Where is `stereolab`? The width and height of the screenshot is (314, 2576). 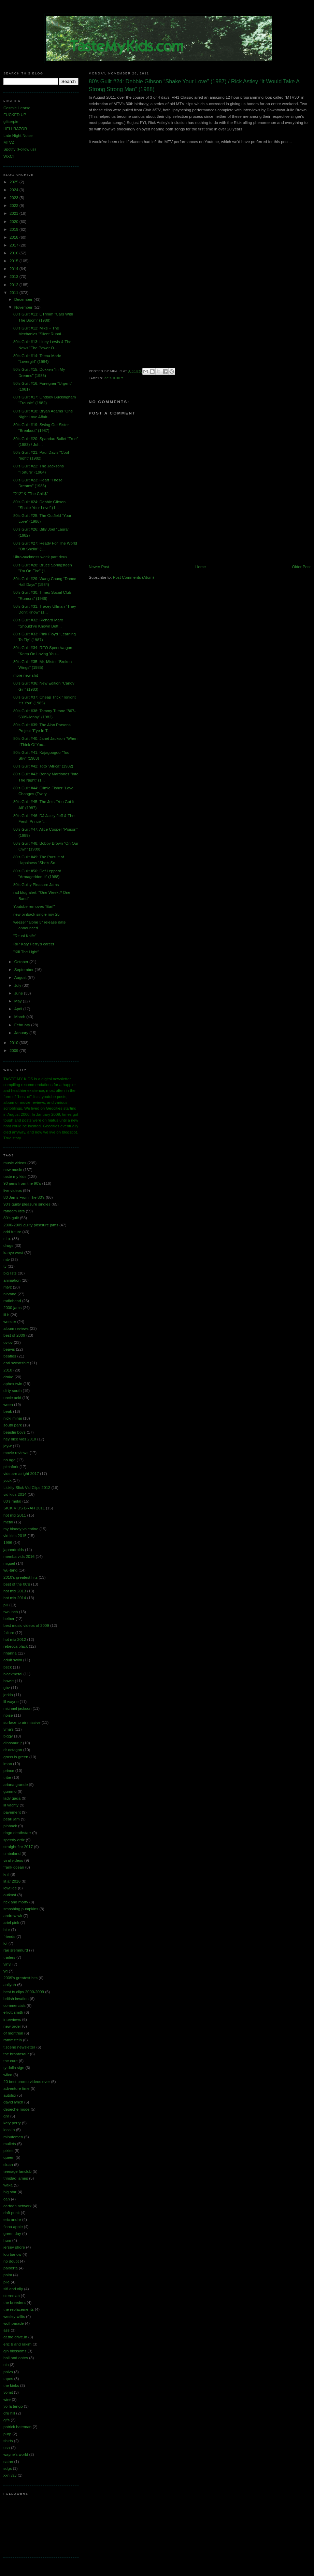 stereolab is located at coordinates (11, 2296).